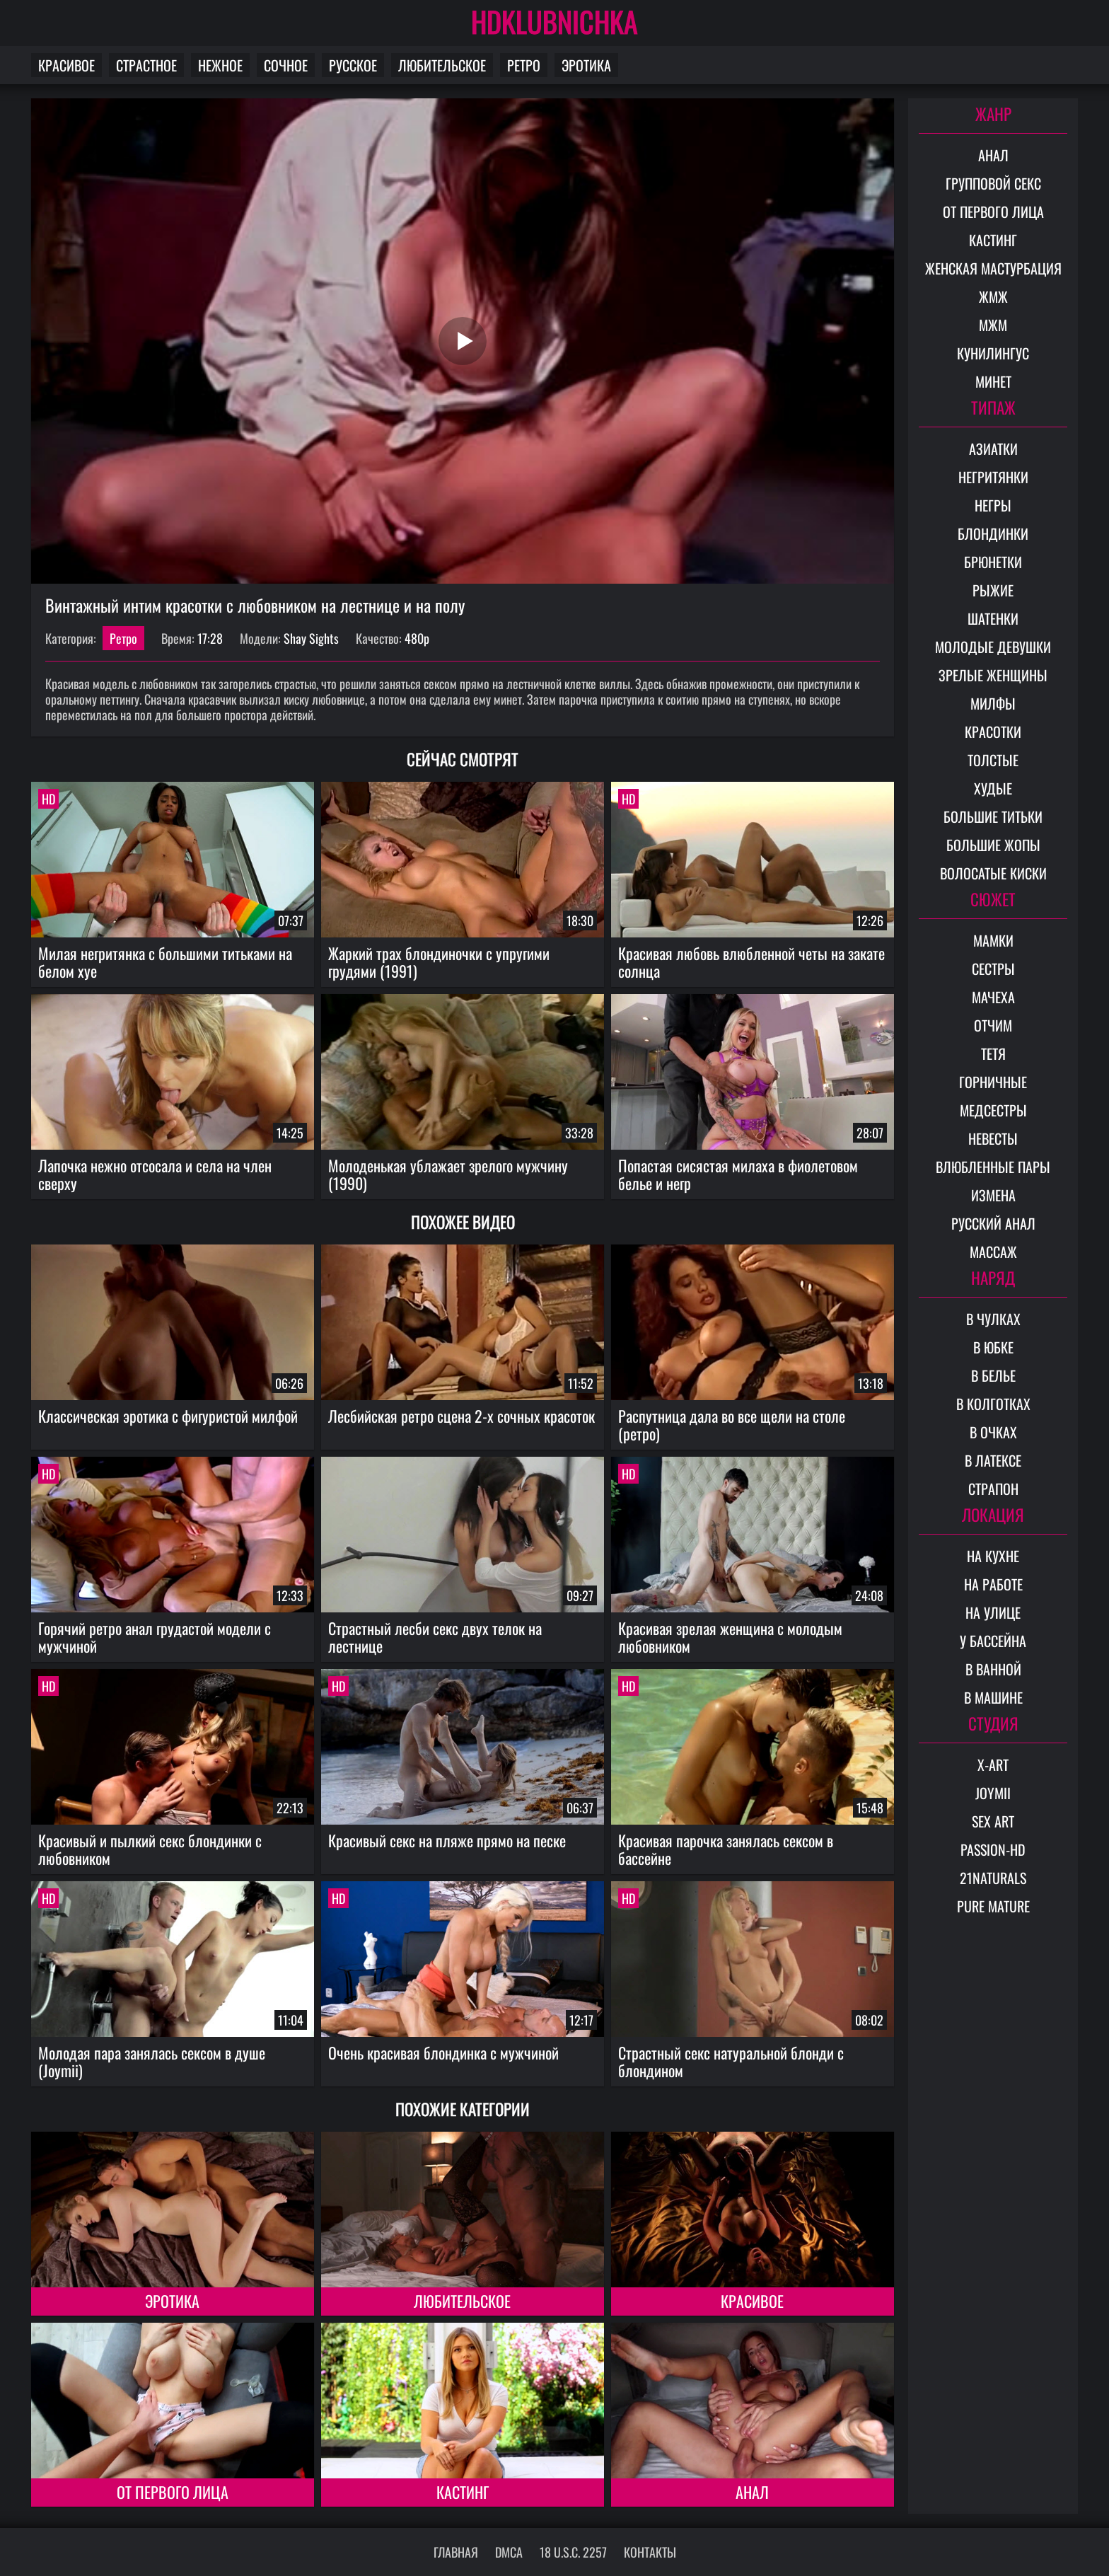 Image resolution: width=1109 pixels, height=2576 pixels. What do you see at coordinates (554, 21) in the screenshot?
I see `HDKLUBNICHKA` at bounding box center [554, 21].